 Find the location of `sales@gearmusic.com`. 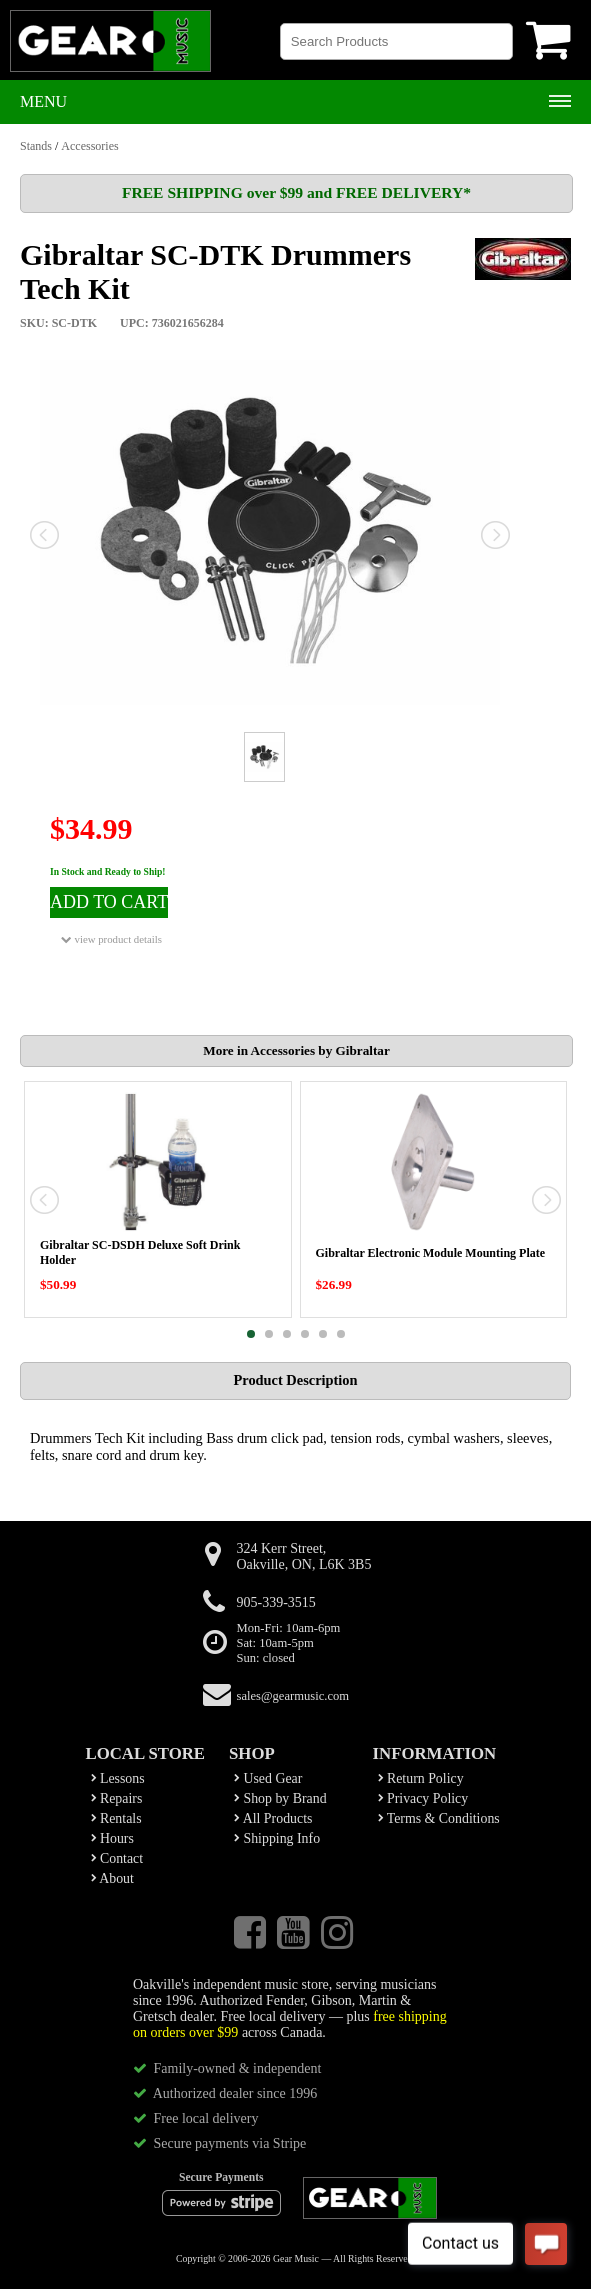

sales@gearmusic.com is located at coordinates (293, 1696).